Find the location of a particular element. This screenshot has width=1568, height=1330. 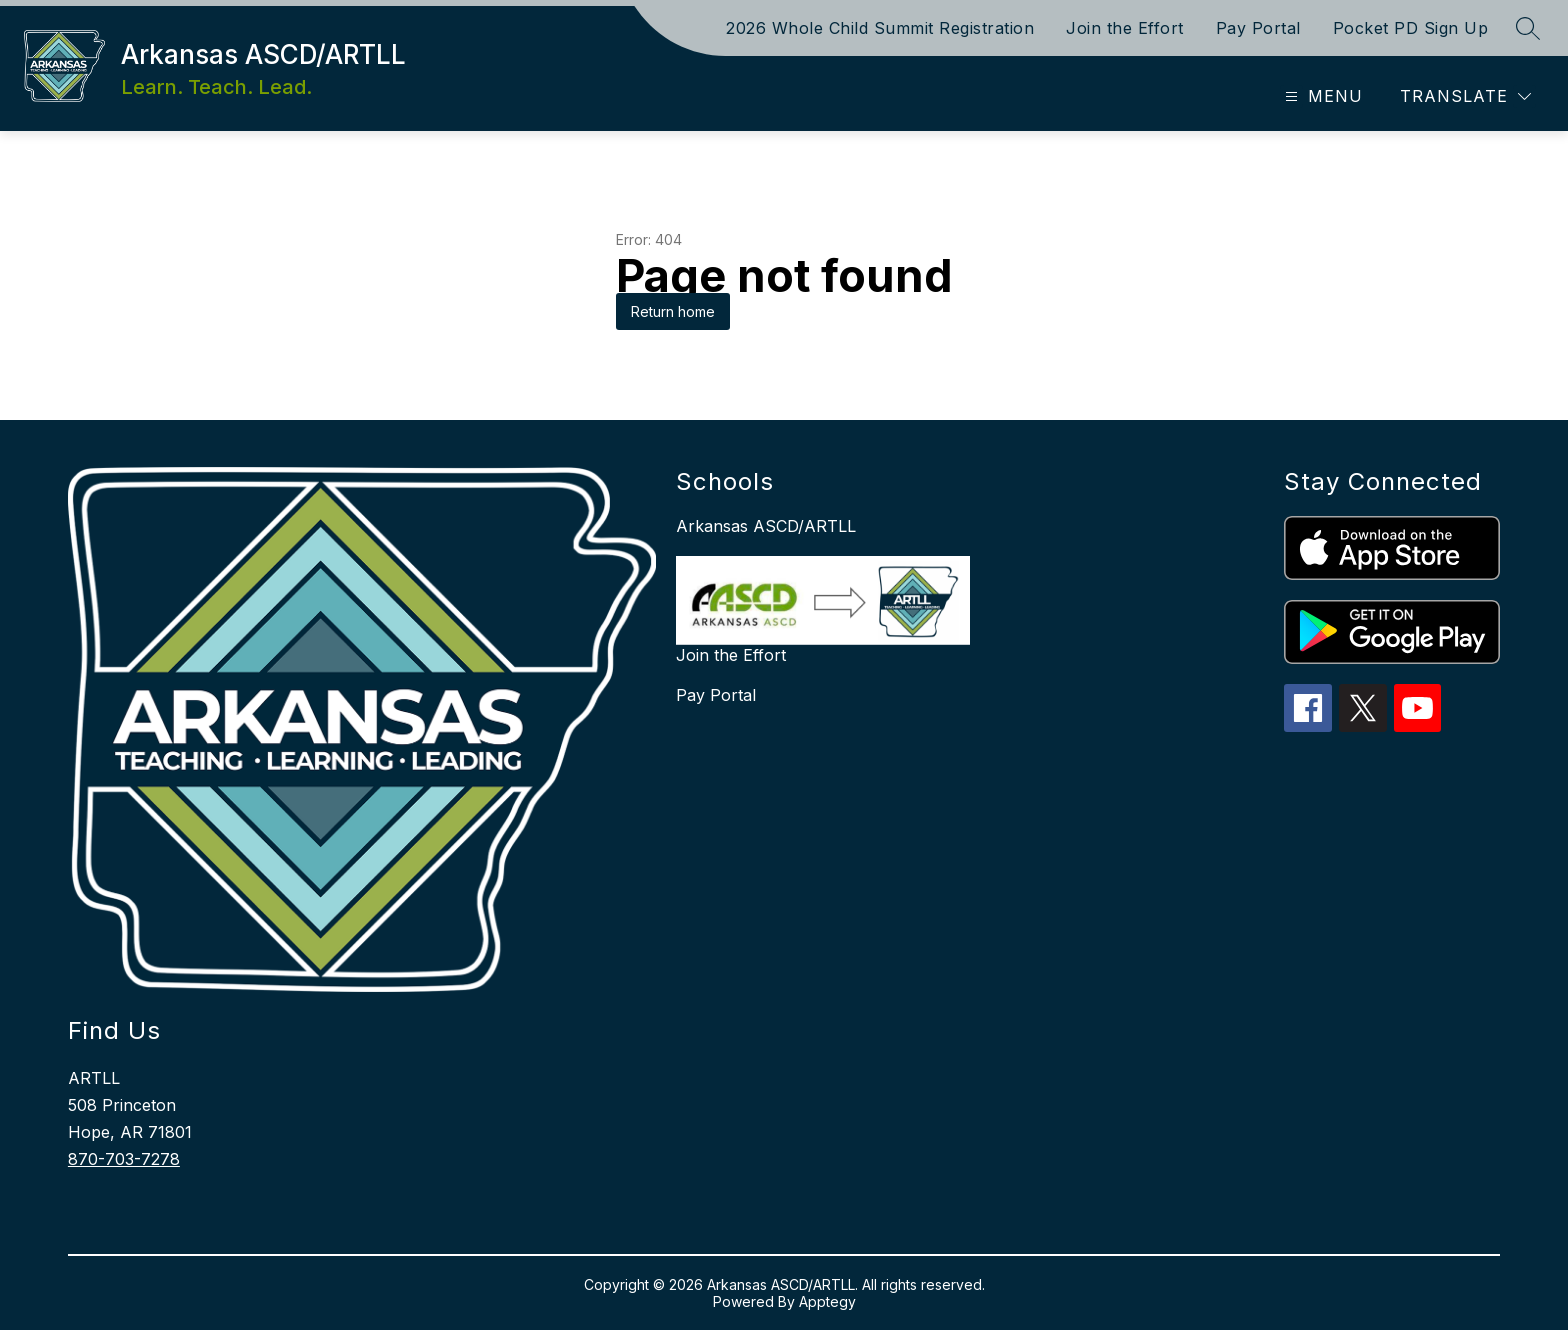

Arkansas ASCD/ARTLL is located at coordinates (766, 526).